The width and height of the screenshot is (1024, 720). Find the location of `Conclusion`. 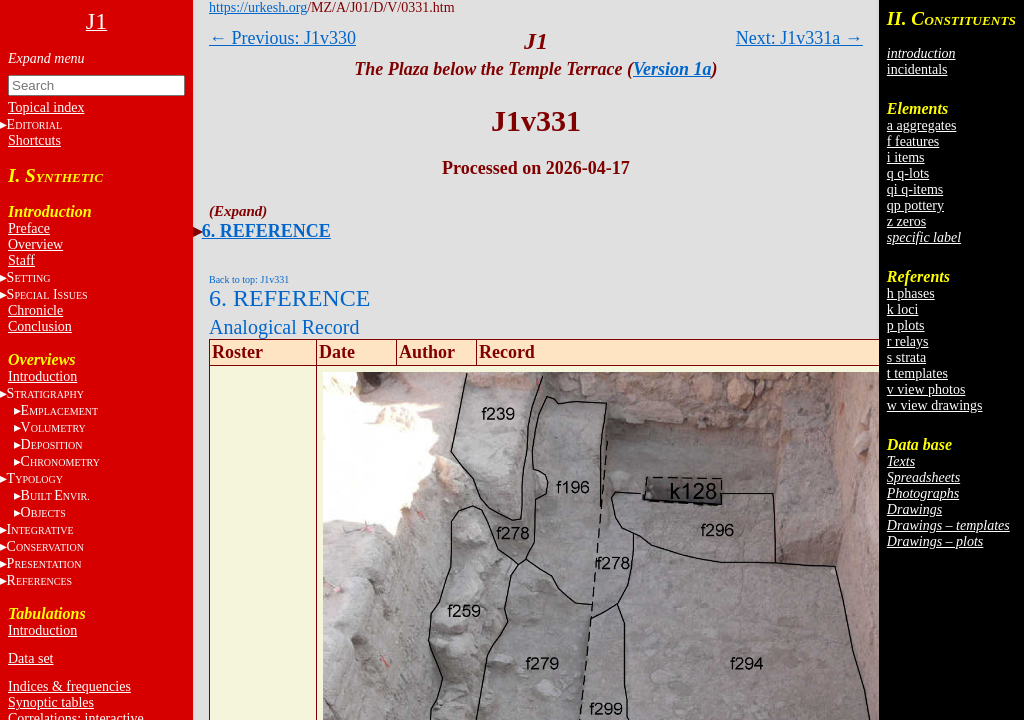

Conclusion is located at coordinates (40, 326).